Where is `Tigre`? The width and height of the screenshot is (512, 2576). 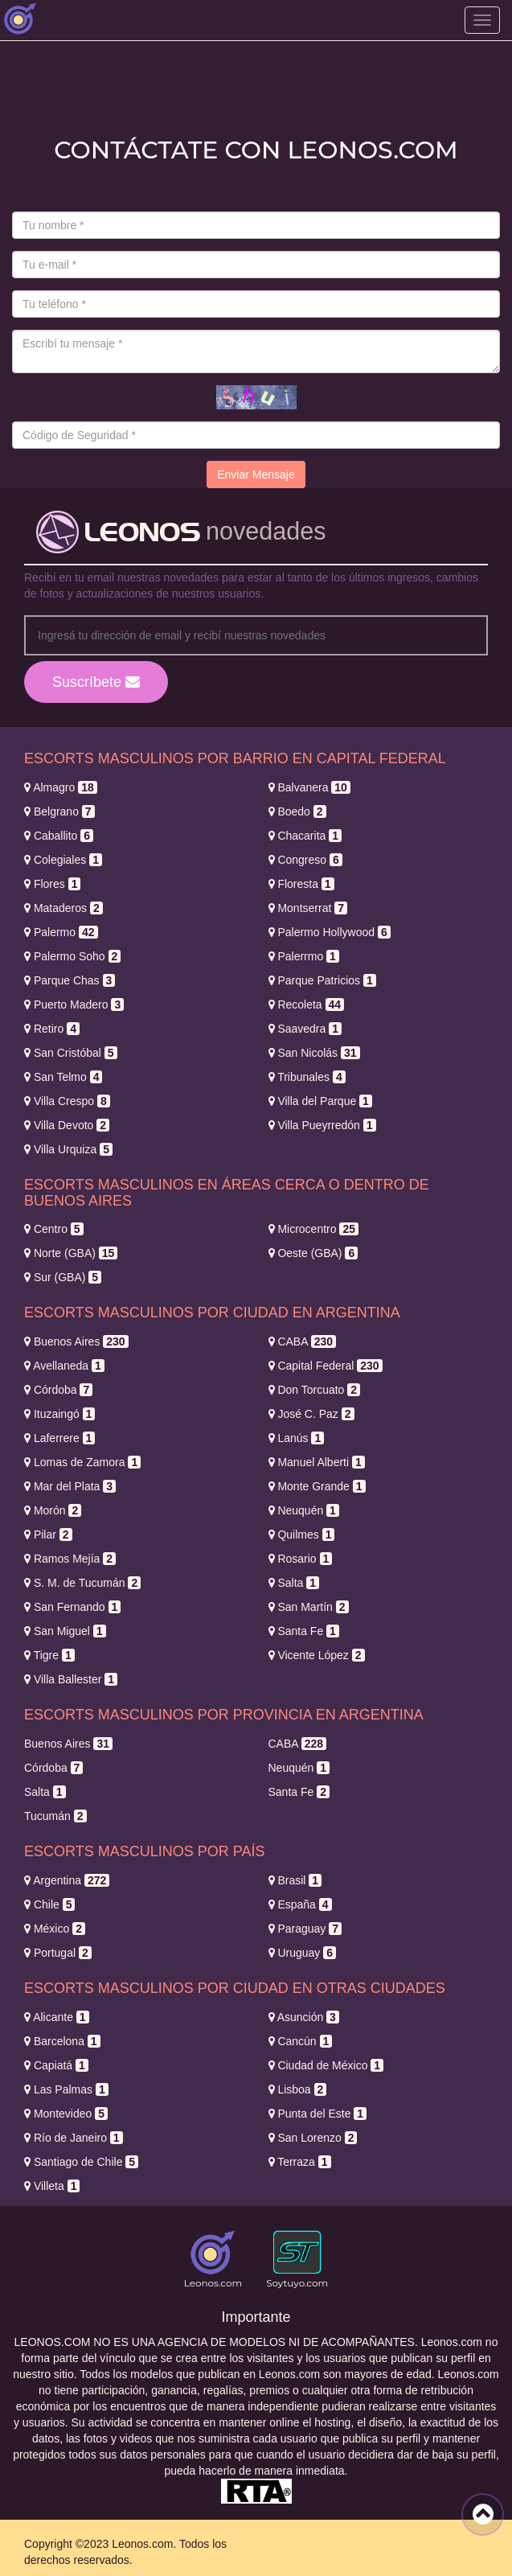
Tigre is located at coordinates (49, 1655).